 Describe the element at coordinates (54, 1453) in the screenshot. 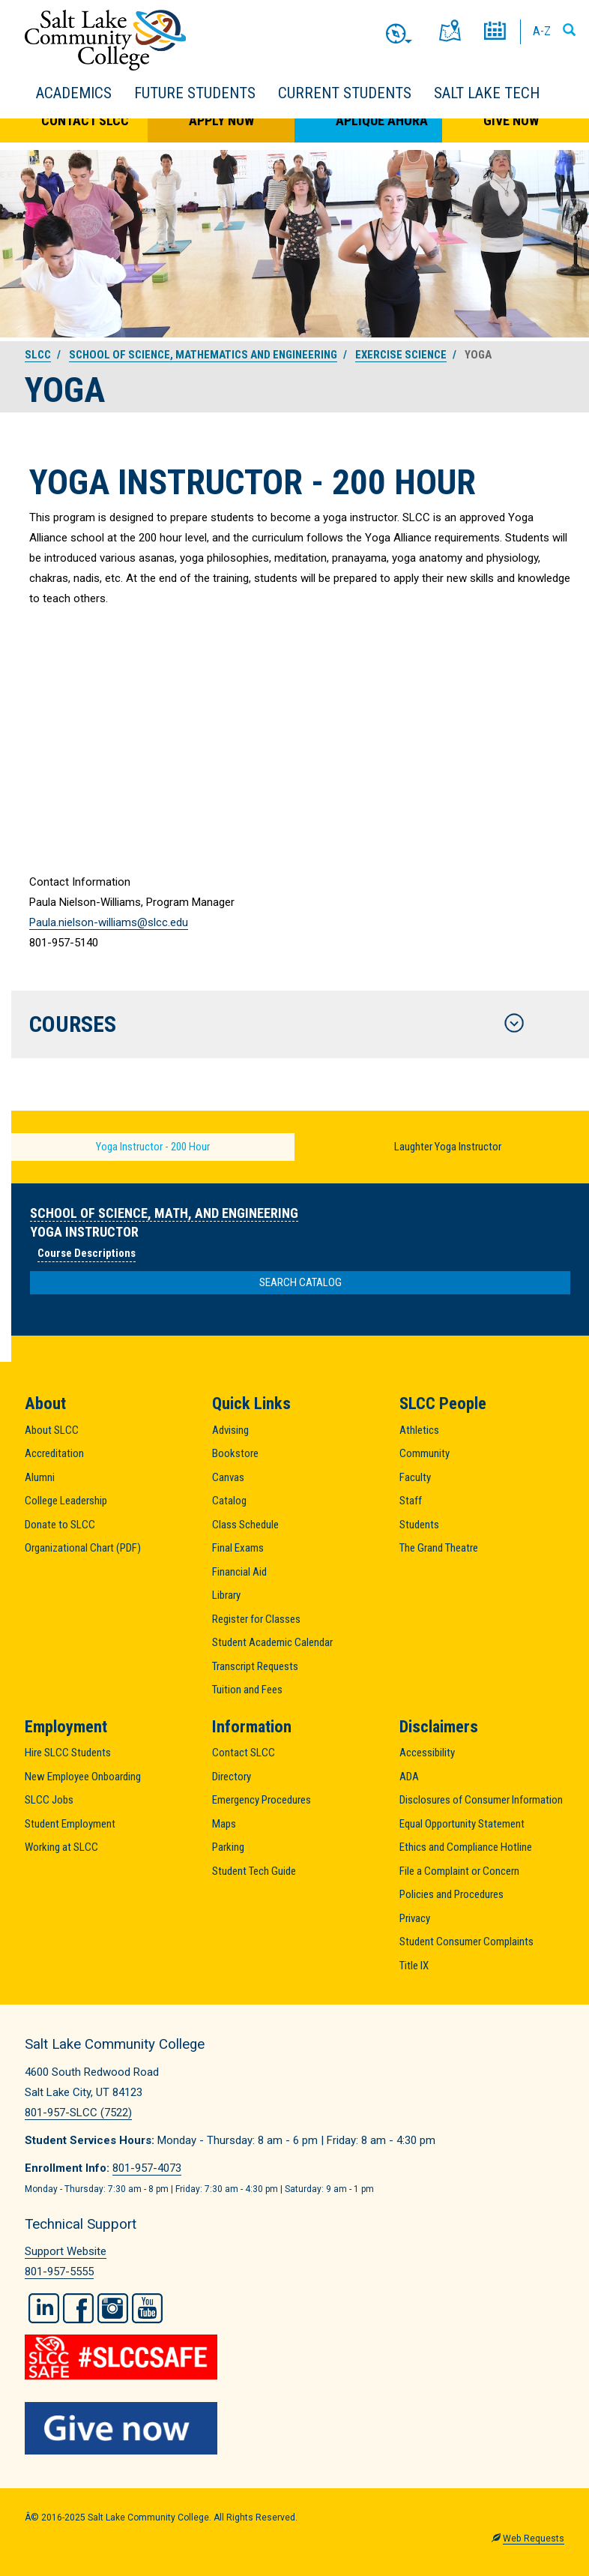

I see `Accreditation` at that location.